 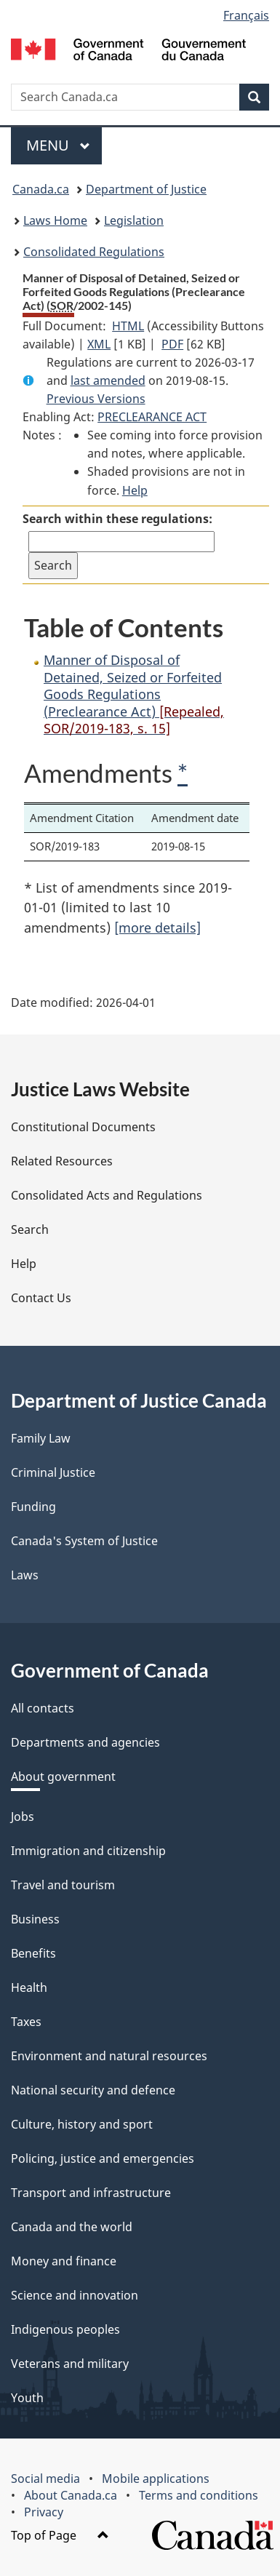 What do you see at coordinates (42, 1708) in the screenshot?
I see `All contacts` at bounding box center [42, 1708].